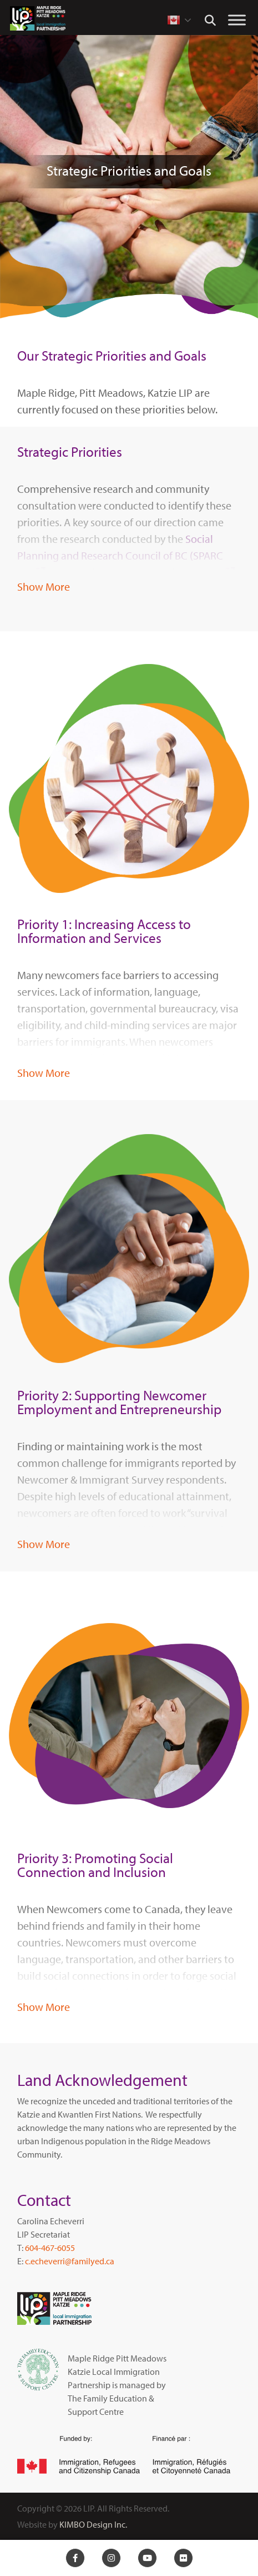 This screenshot has height=2576, width=258. Describe the element at coordinates (69, 2261) in the screenshot. I see `c.echeverri@familyed.ca` at that location.